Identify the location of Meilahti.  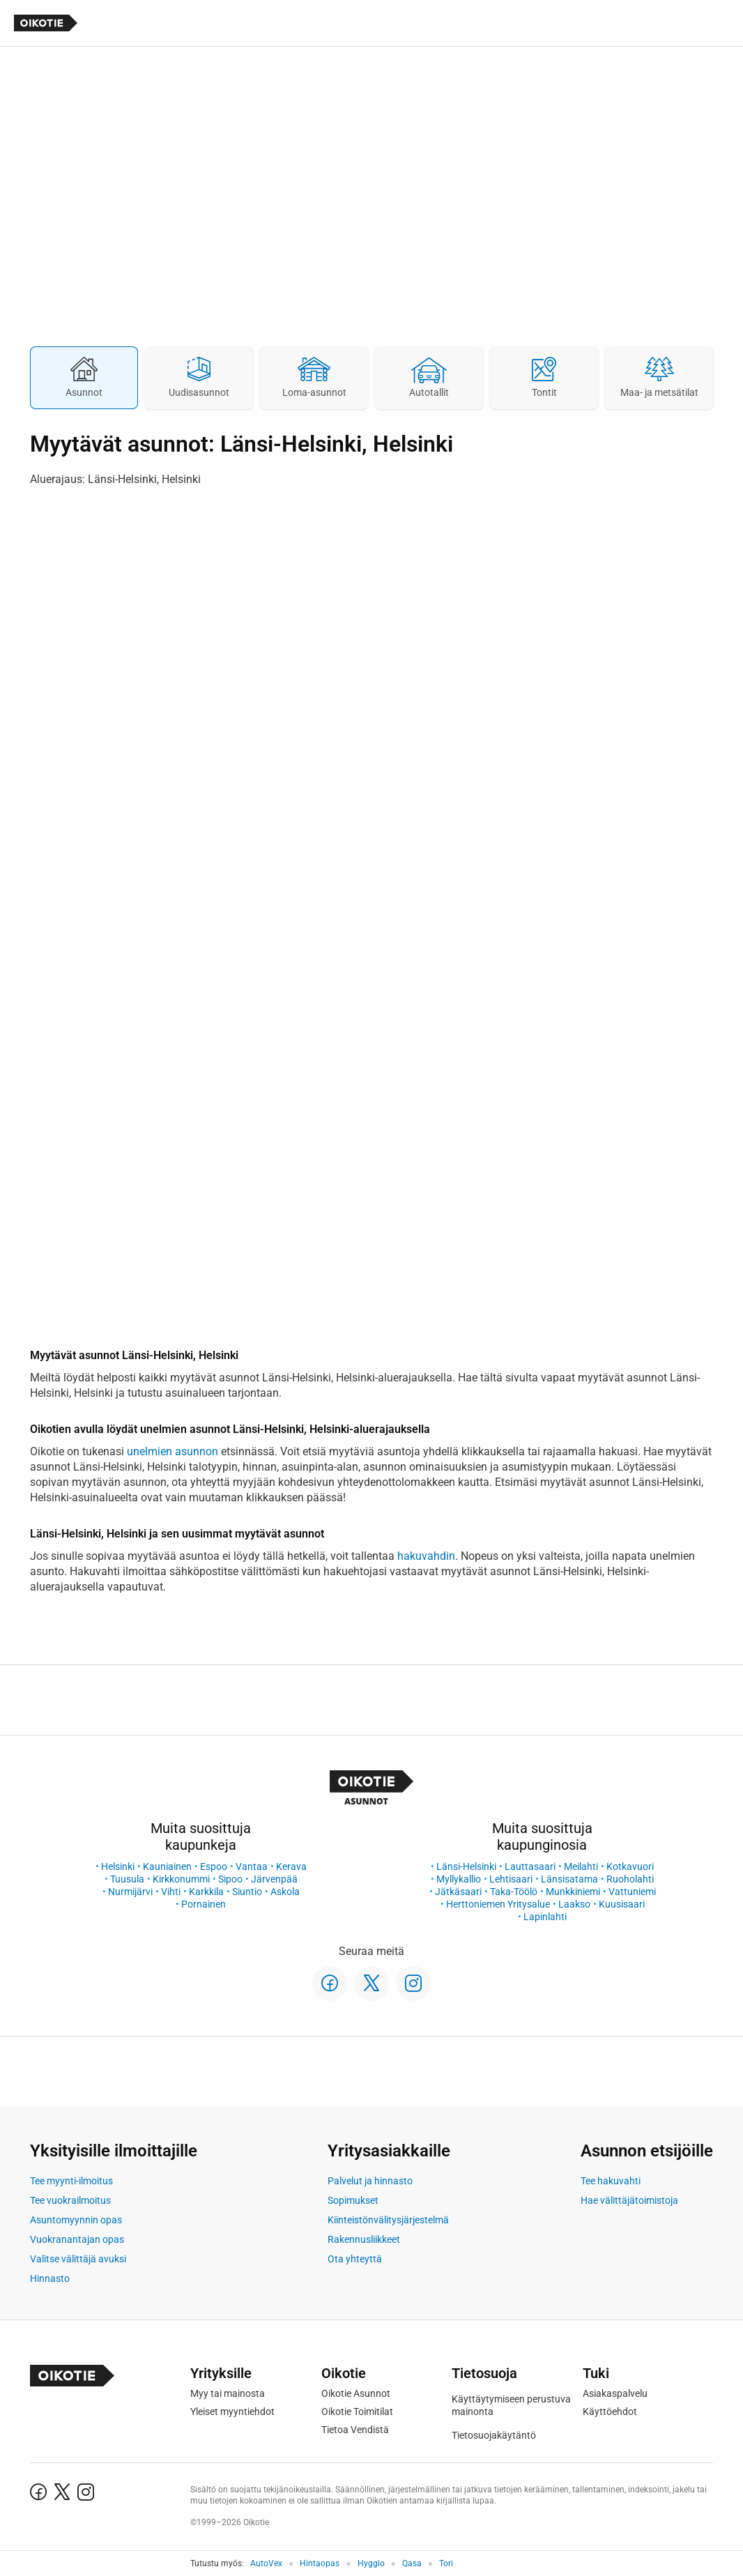
(581, 1866).